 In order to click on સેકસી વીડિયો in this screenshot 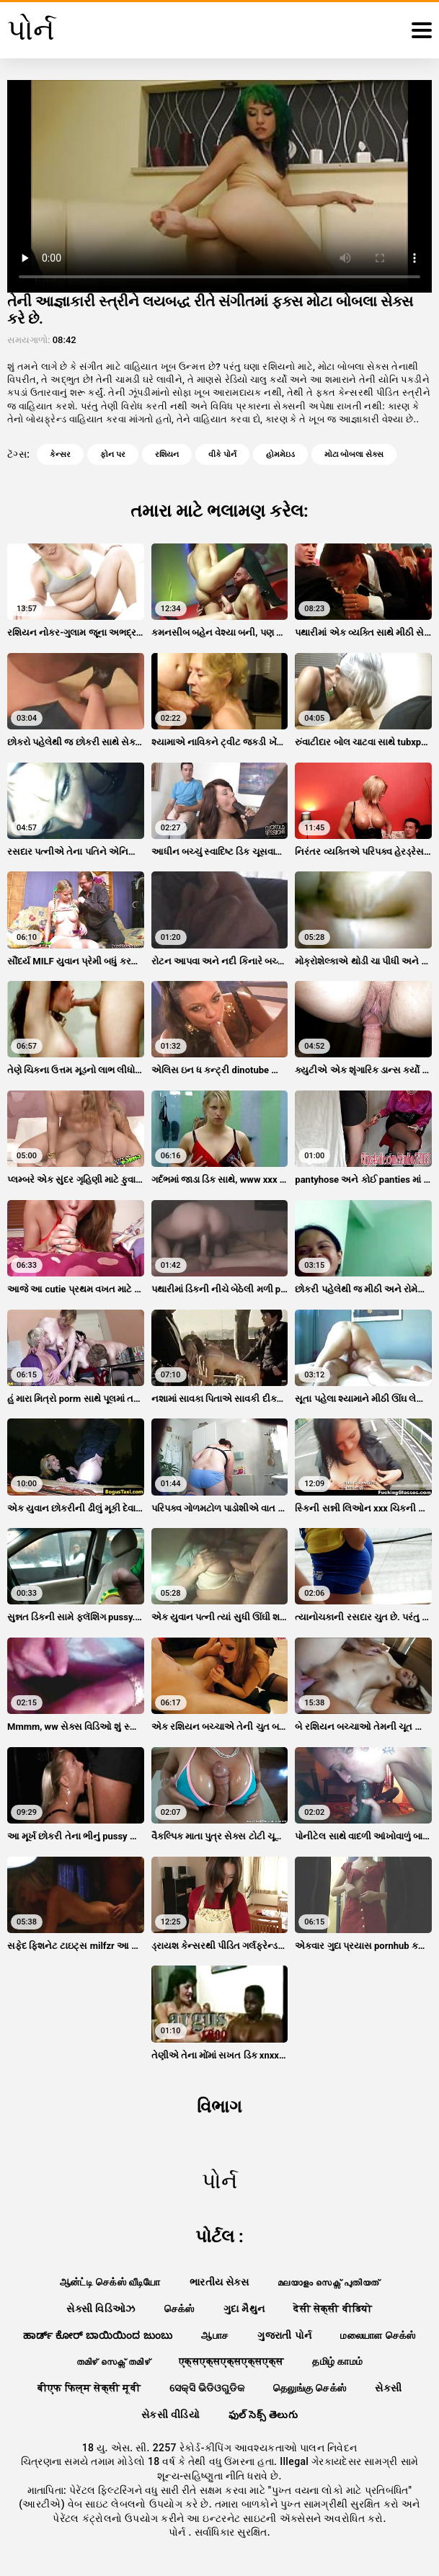, I will do `click(170, 2414)`.